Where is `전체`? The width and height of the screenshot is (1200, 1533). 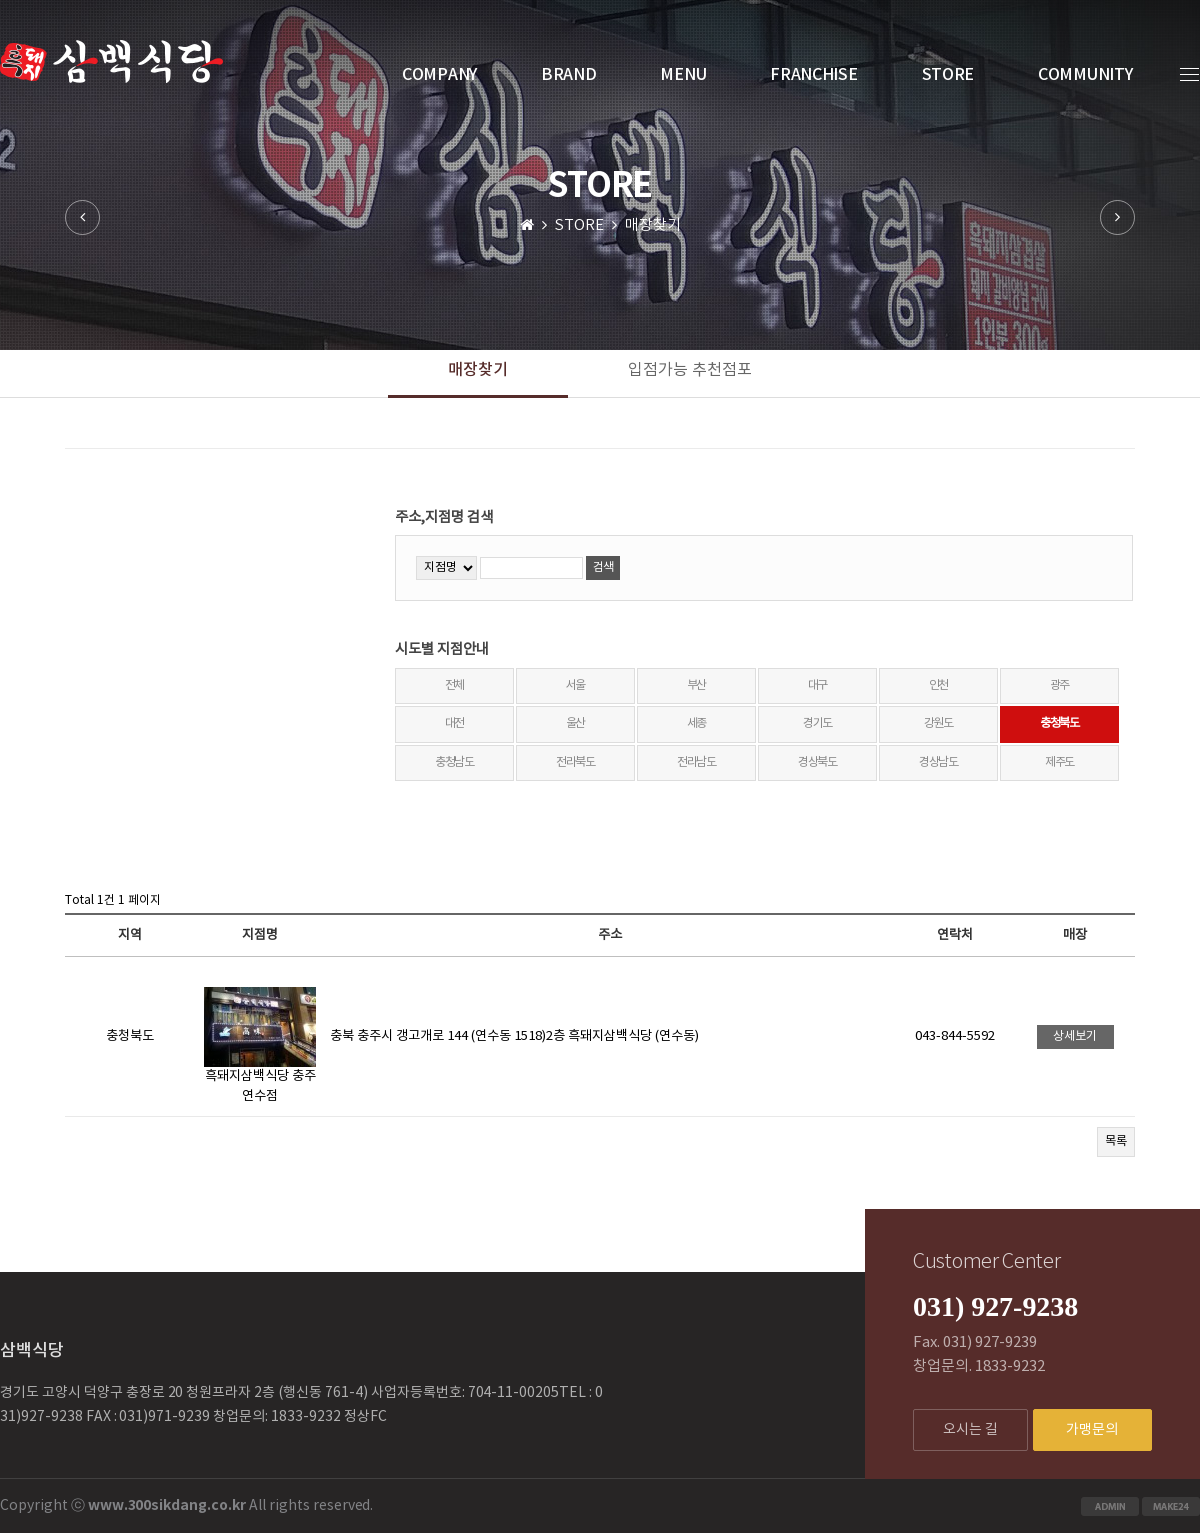 전체 is located at coordinates (455, 685).